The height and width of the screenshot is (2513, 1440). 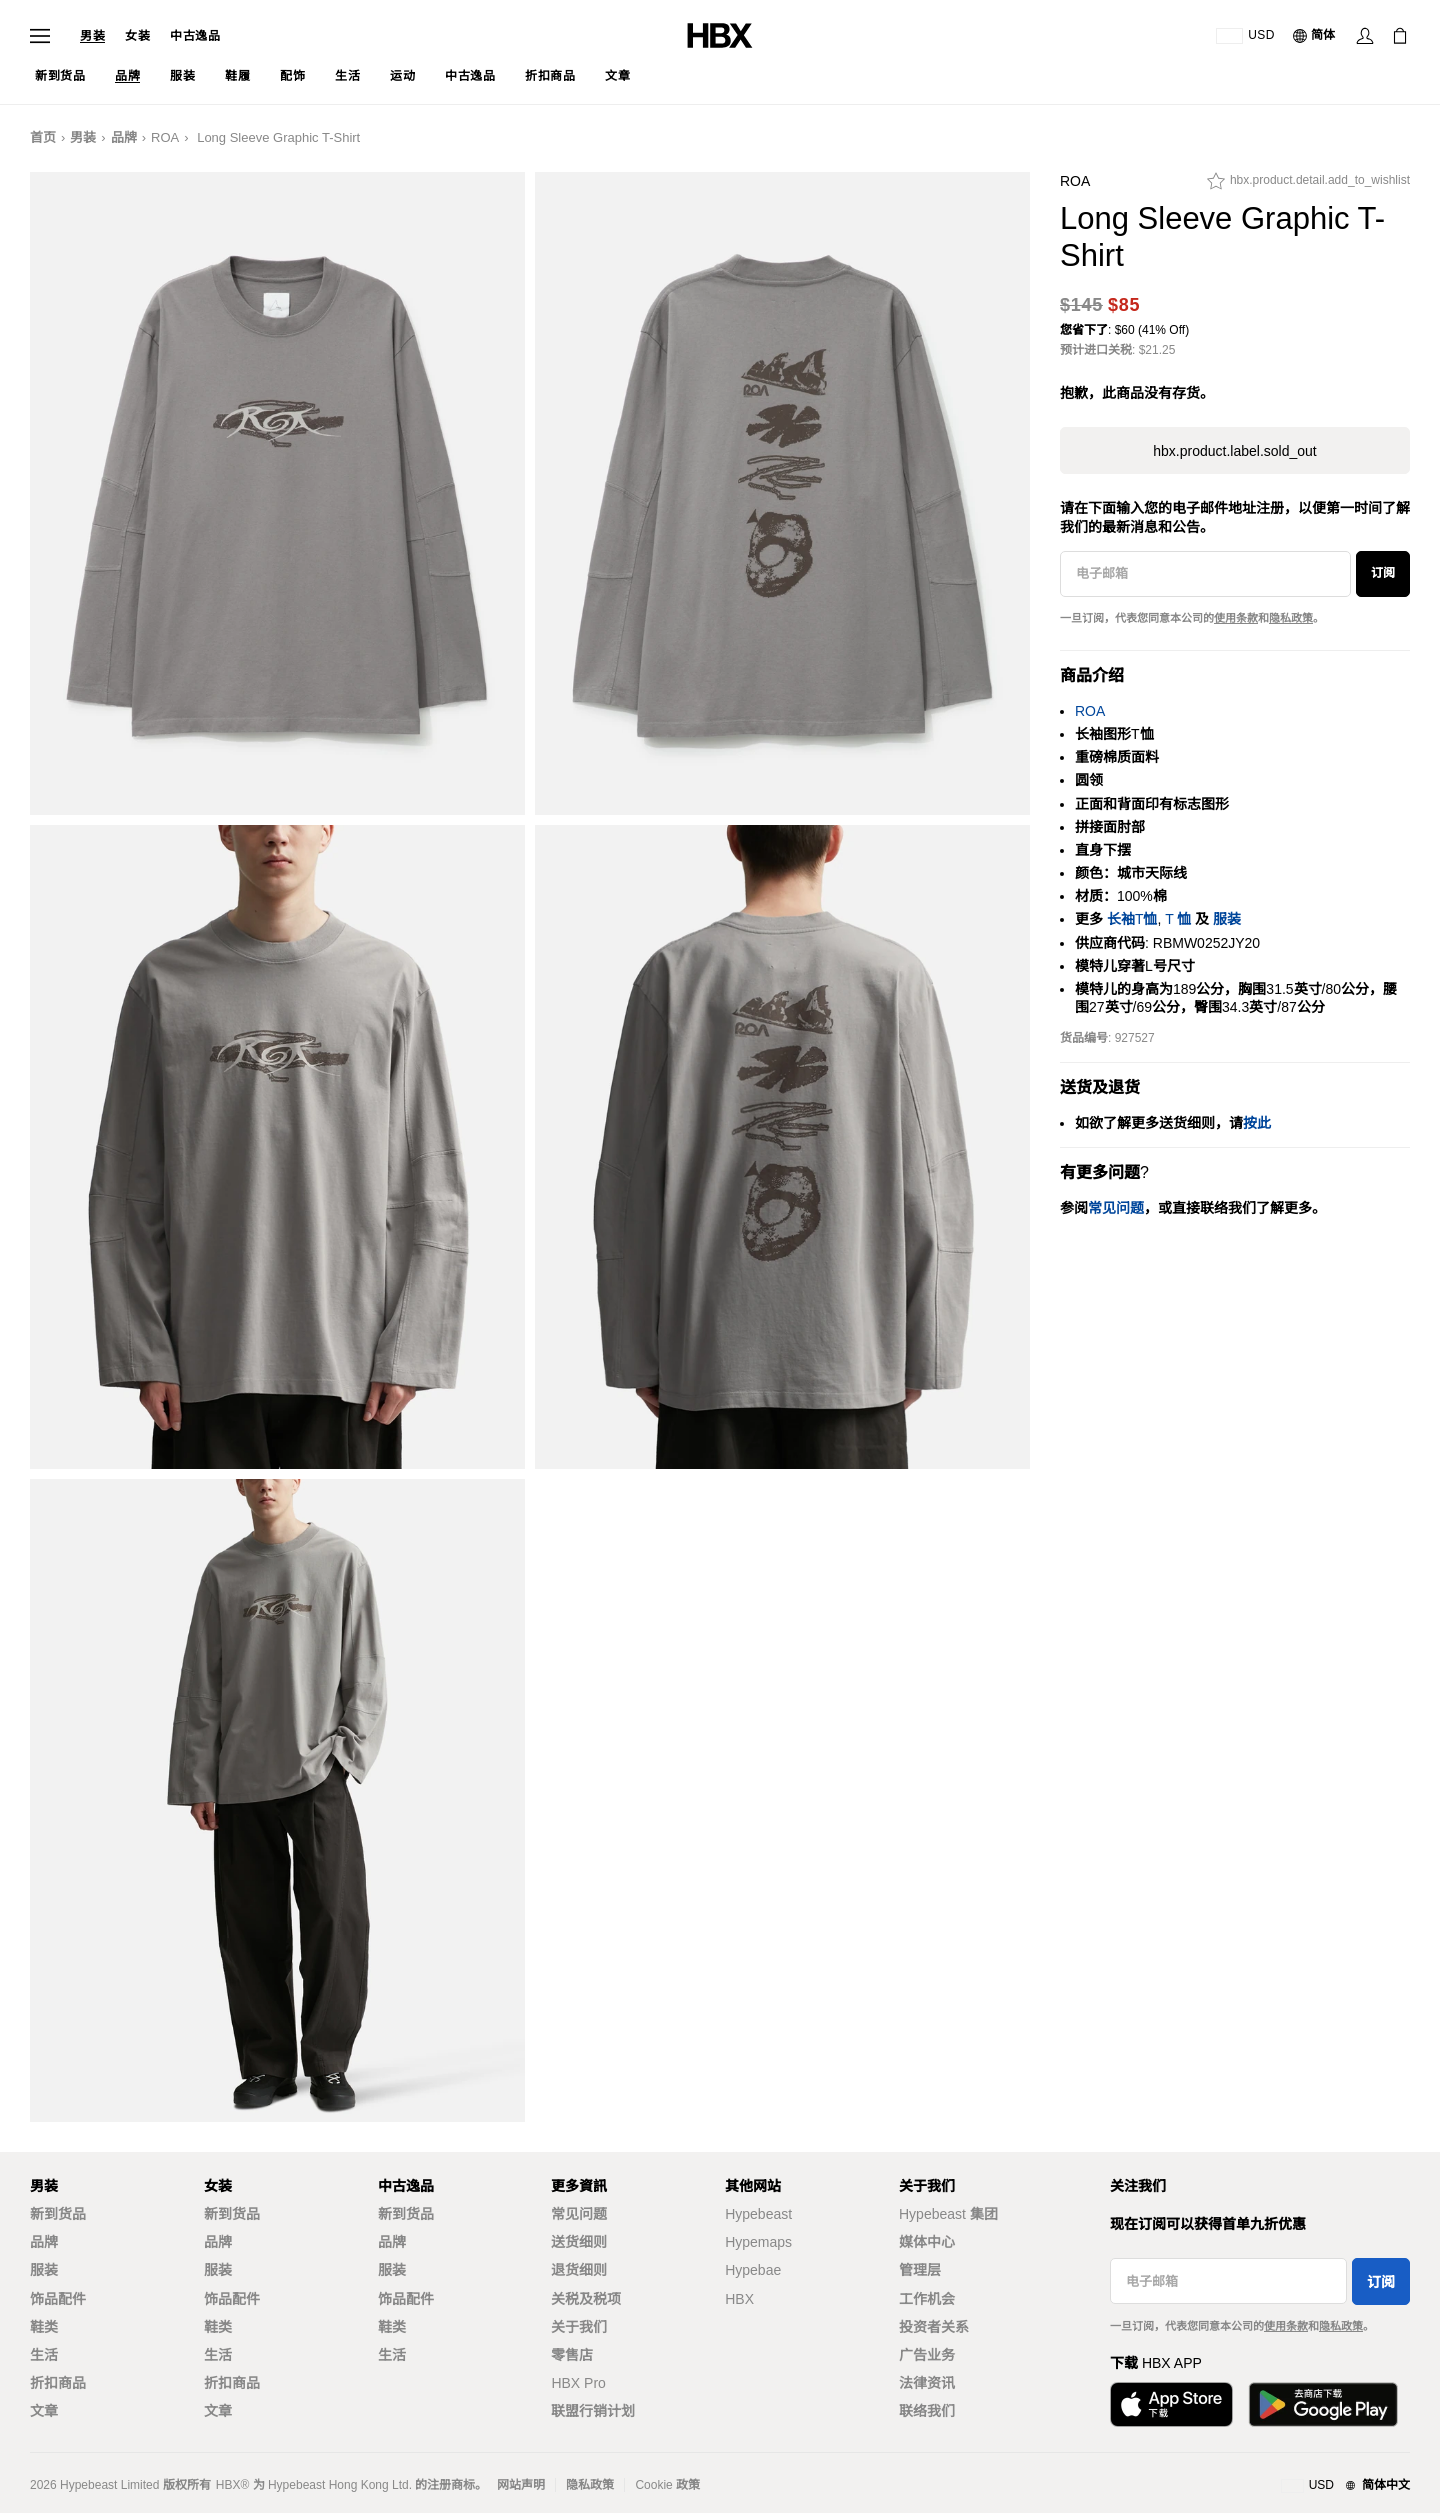 What do you see at coordinates (109, 2485) in the screenshot?
I see `Hypebeast Limited` at bounding box center [109, 2485].